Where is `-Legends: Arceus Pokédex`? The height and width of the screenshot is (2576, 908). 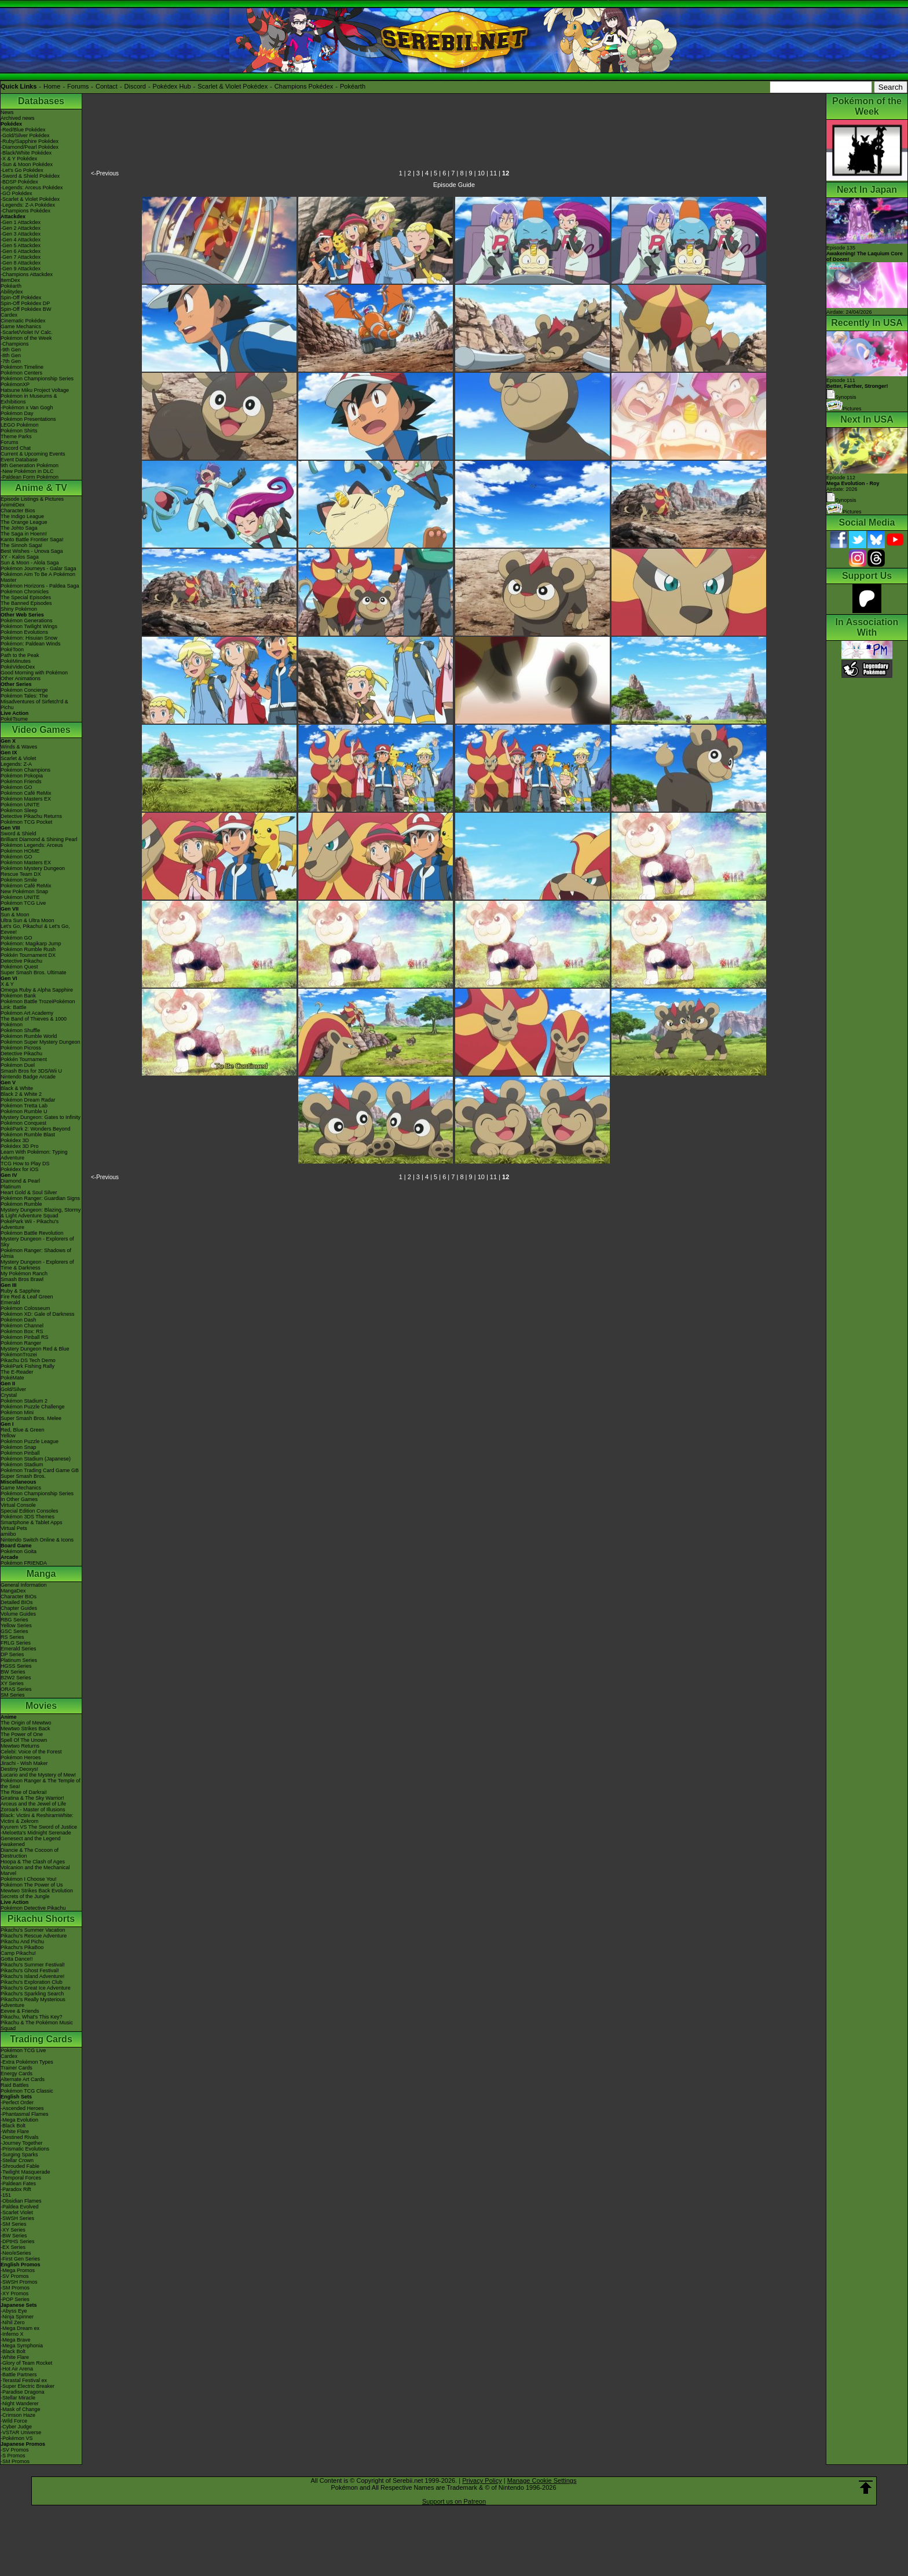 -Legends: Arceus Pokédex is located at coordinates (32, 187).